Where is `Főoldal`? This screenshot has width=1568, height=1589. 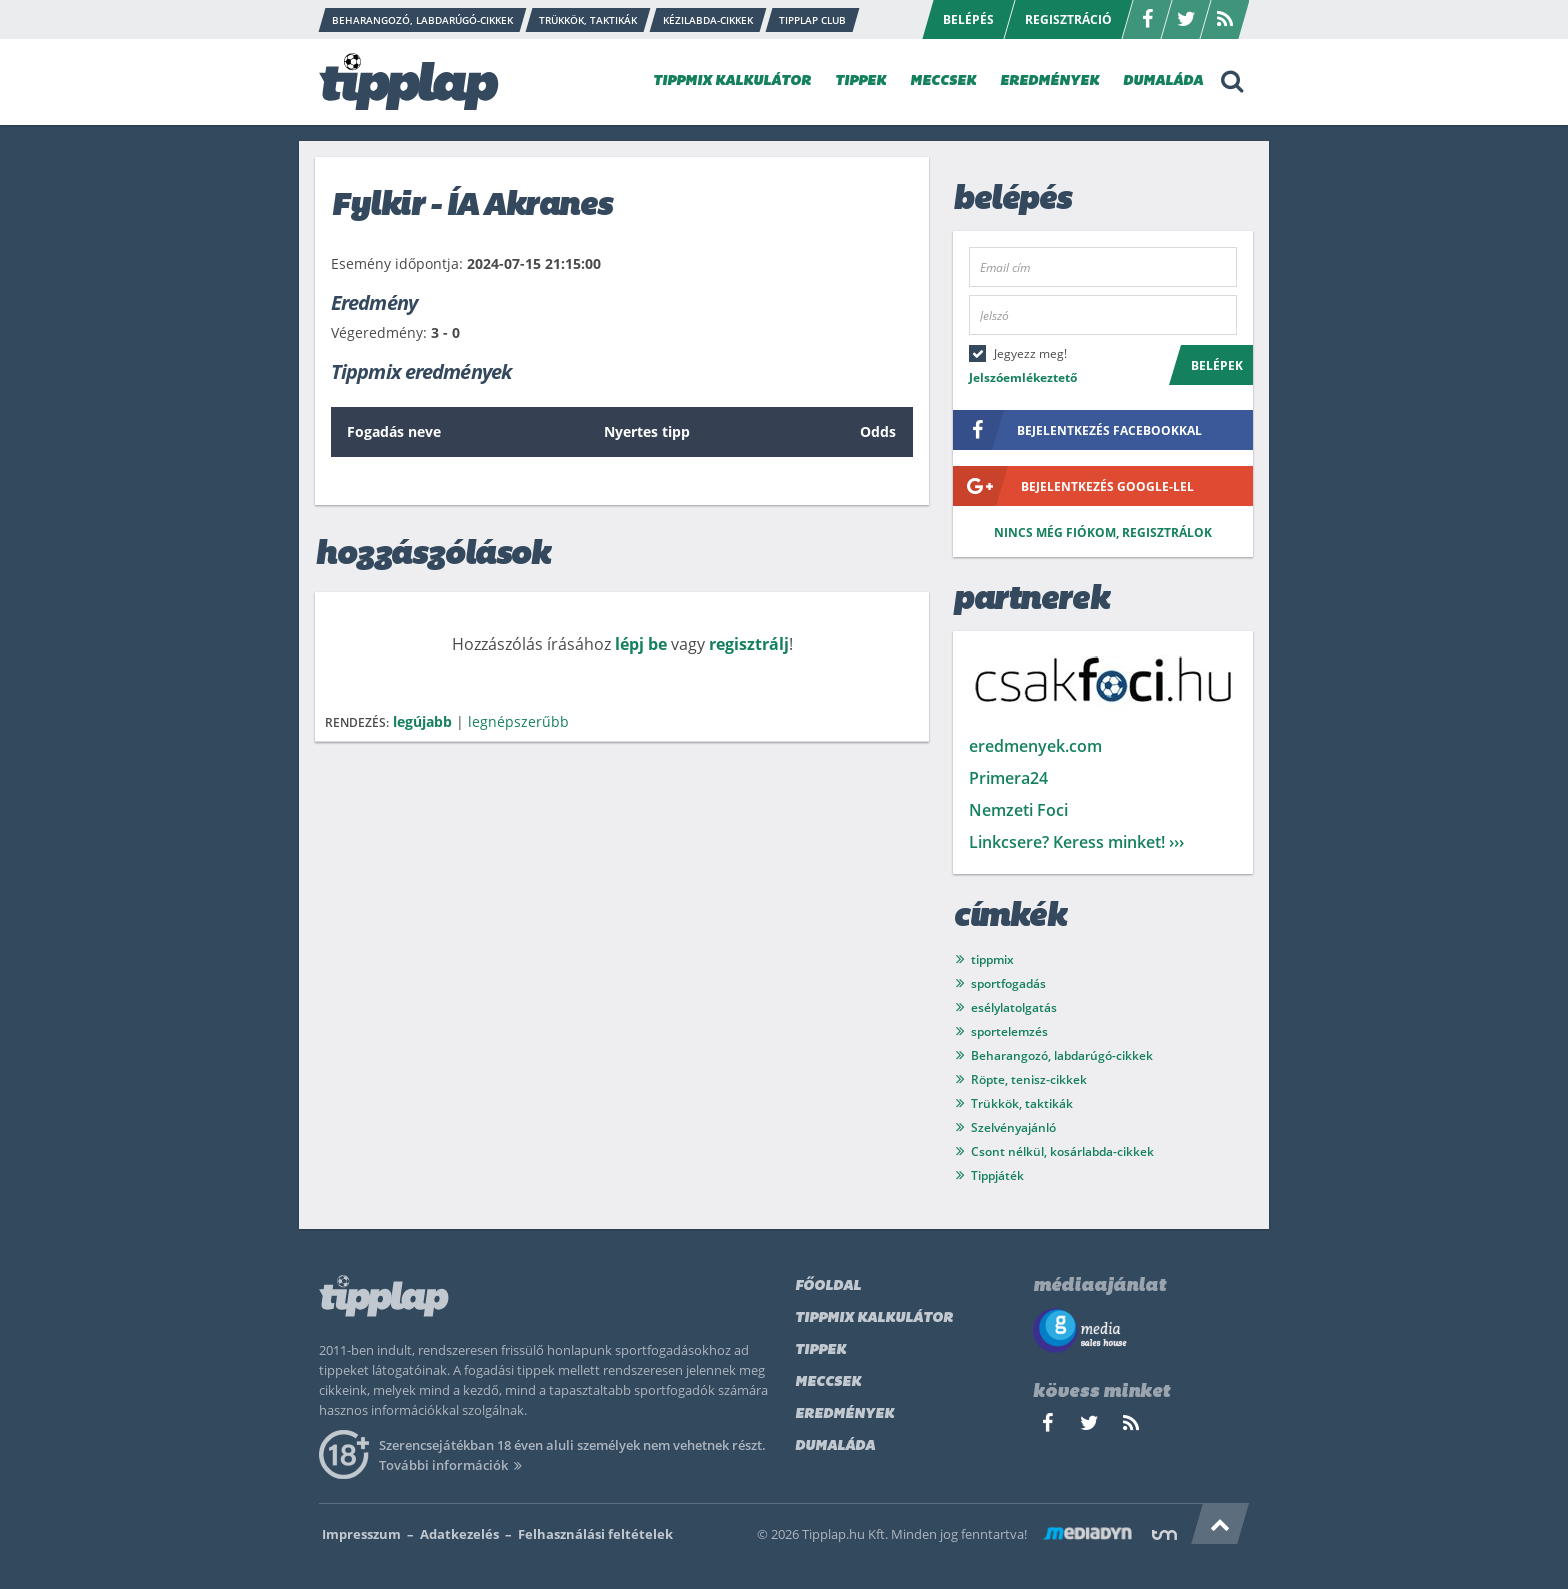
Főoldal is located at coordinates (828, 1286).